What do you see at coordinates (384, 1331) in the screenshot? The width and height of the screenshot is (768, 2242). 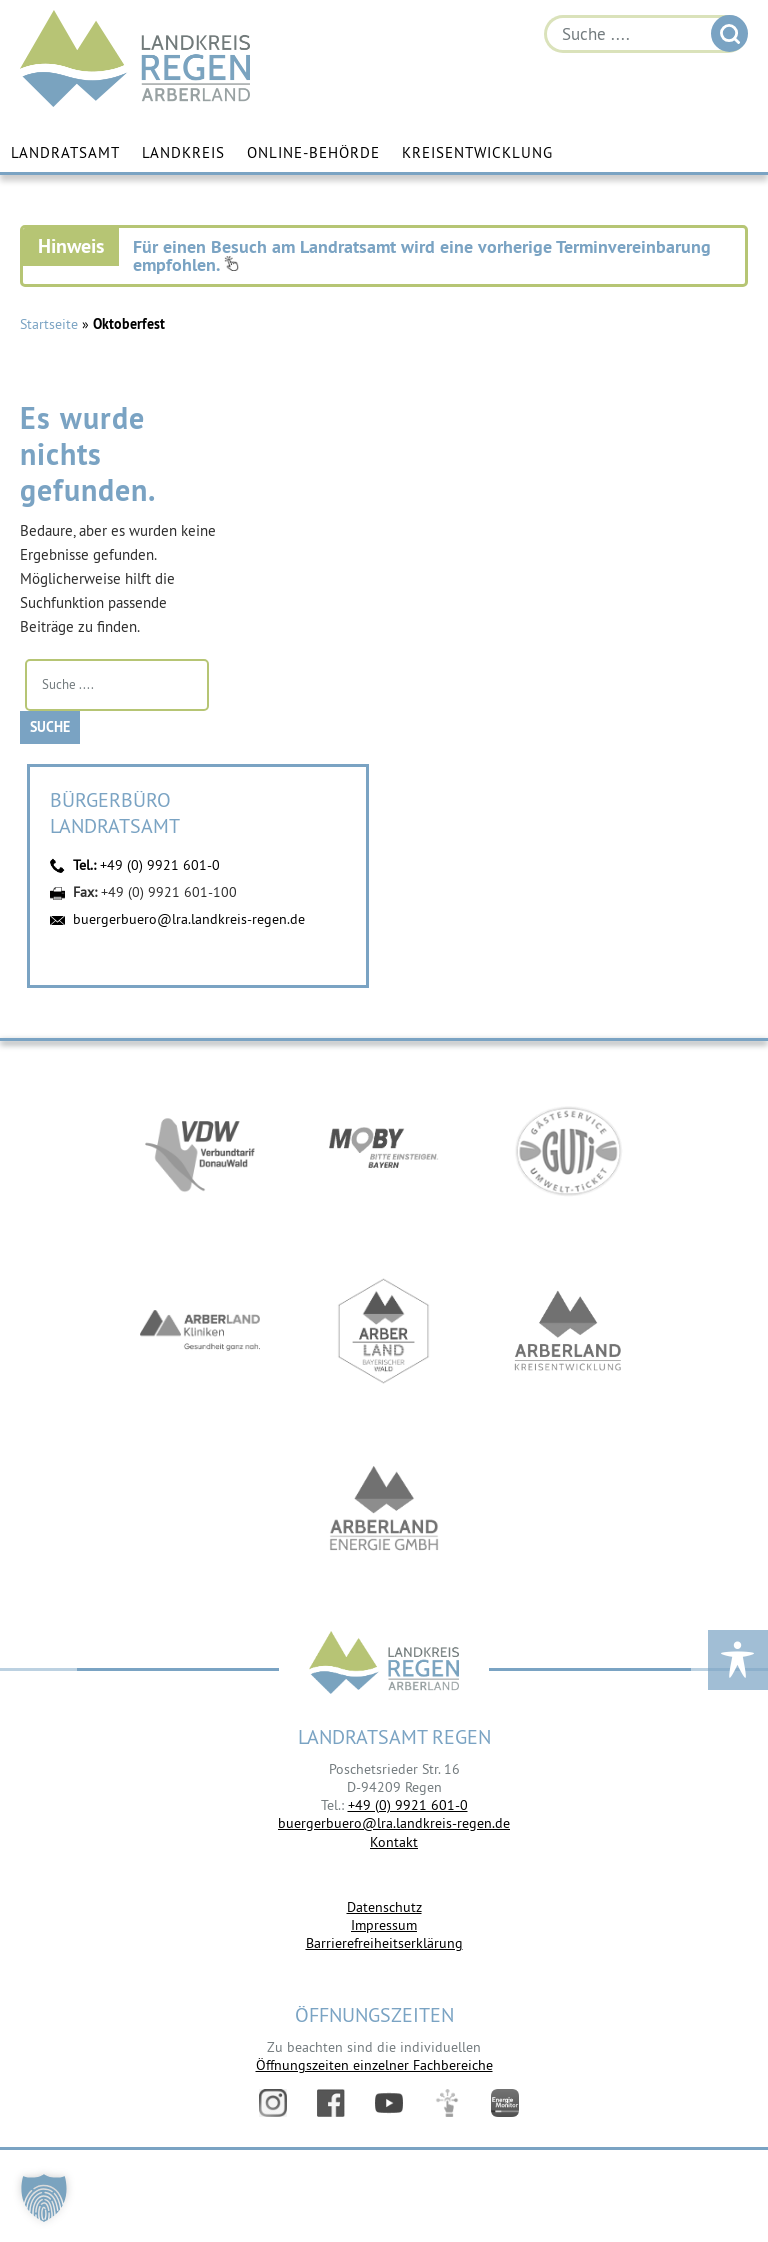 I see `https://www.arberland-bayerischer-wald.de/` at bounding box center [384, 1331].